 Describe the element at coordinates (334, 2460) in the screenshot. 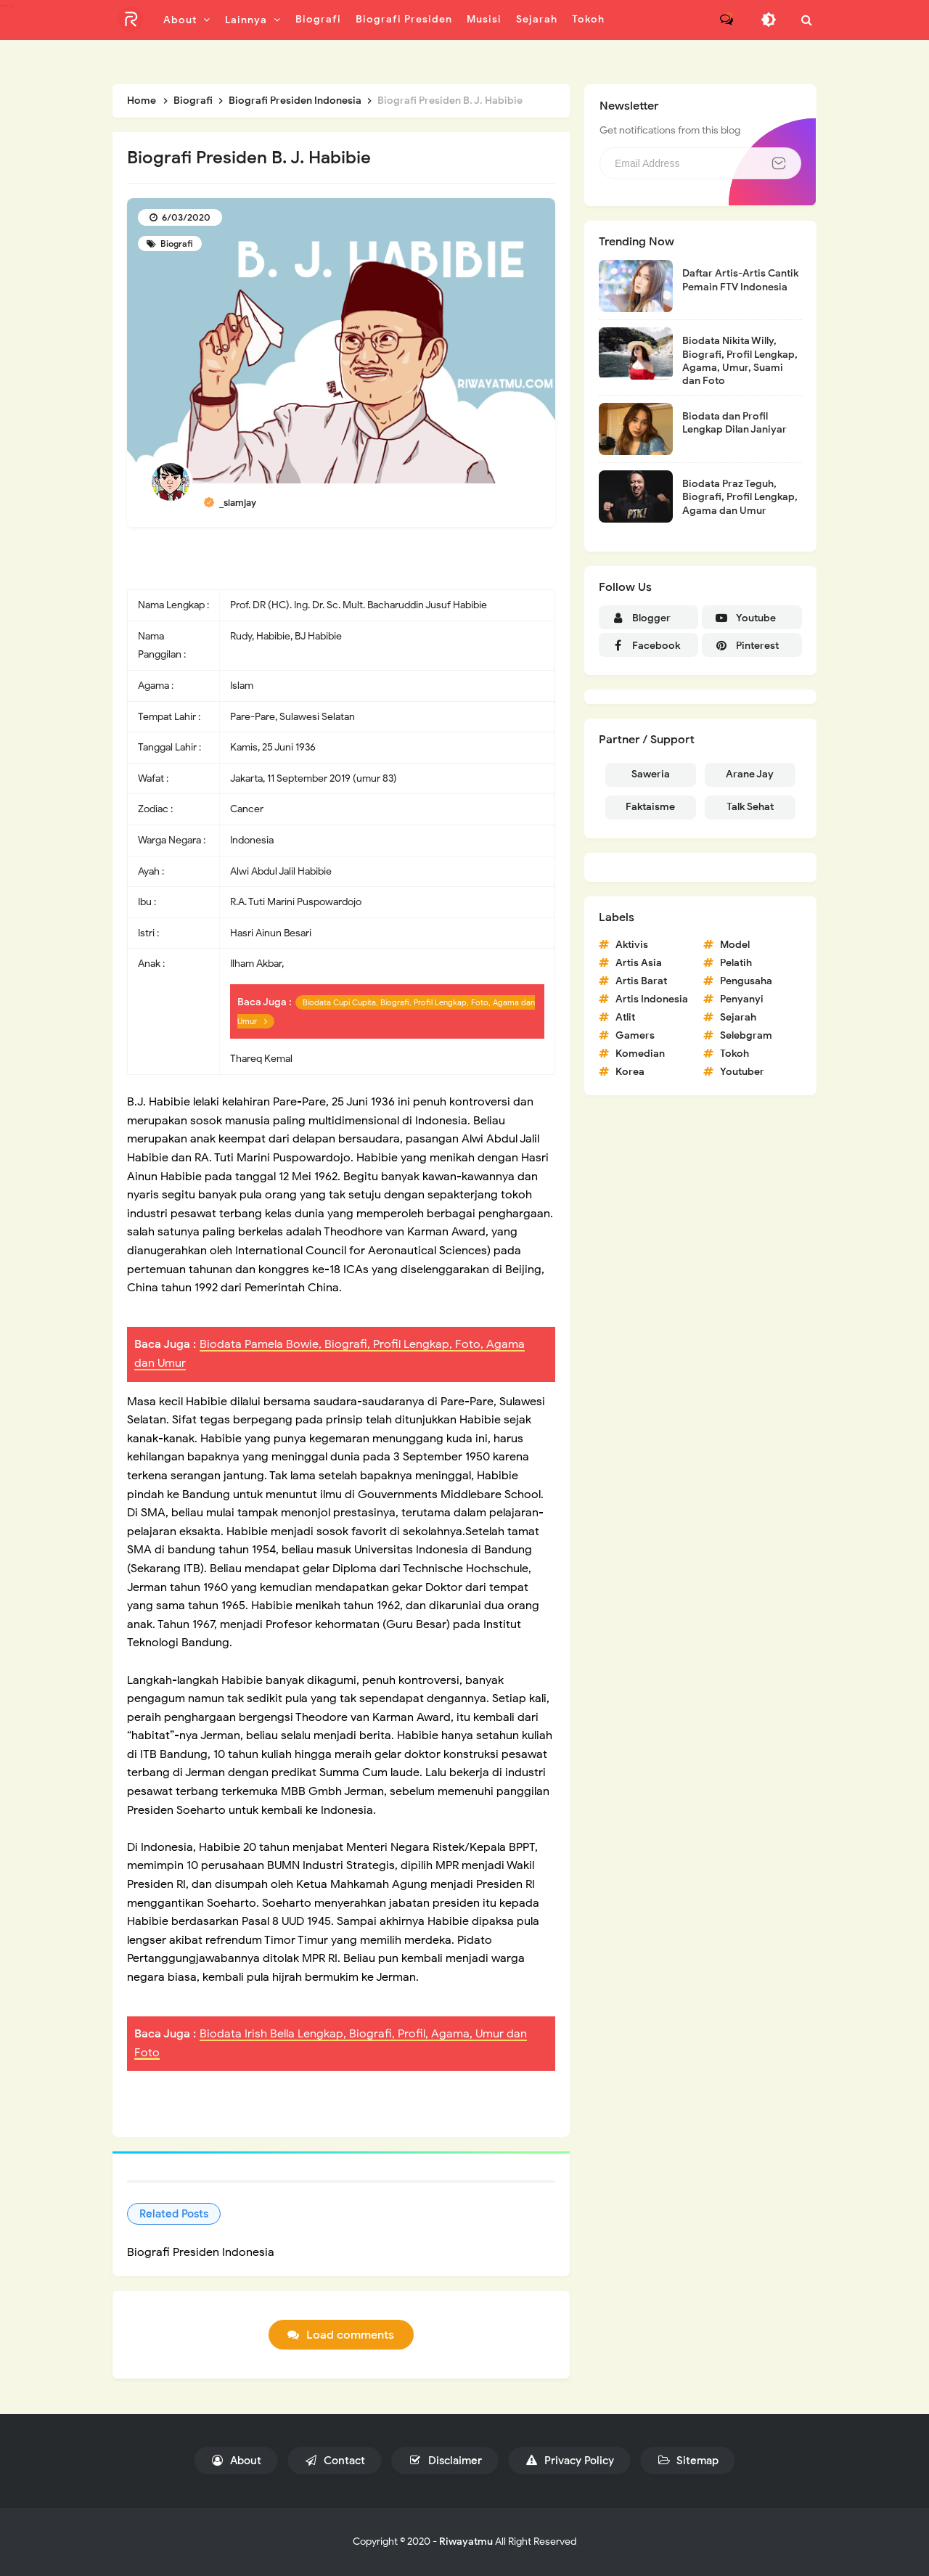

I see `Contact` at that location.